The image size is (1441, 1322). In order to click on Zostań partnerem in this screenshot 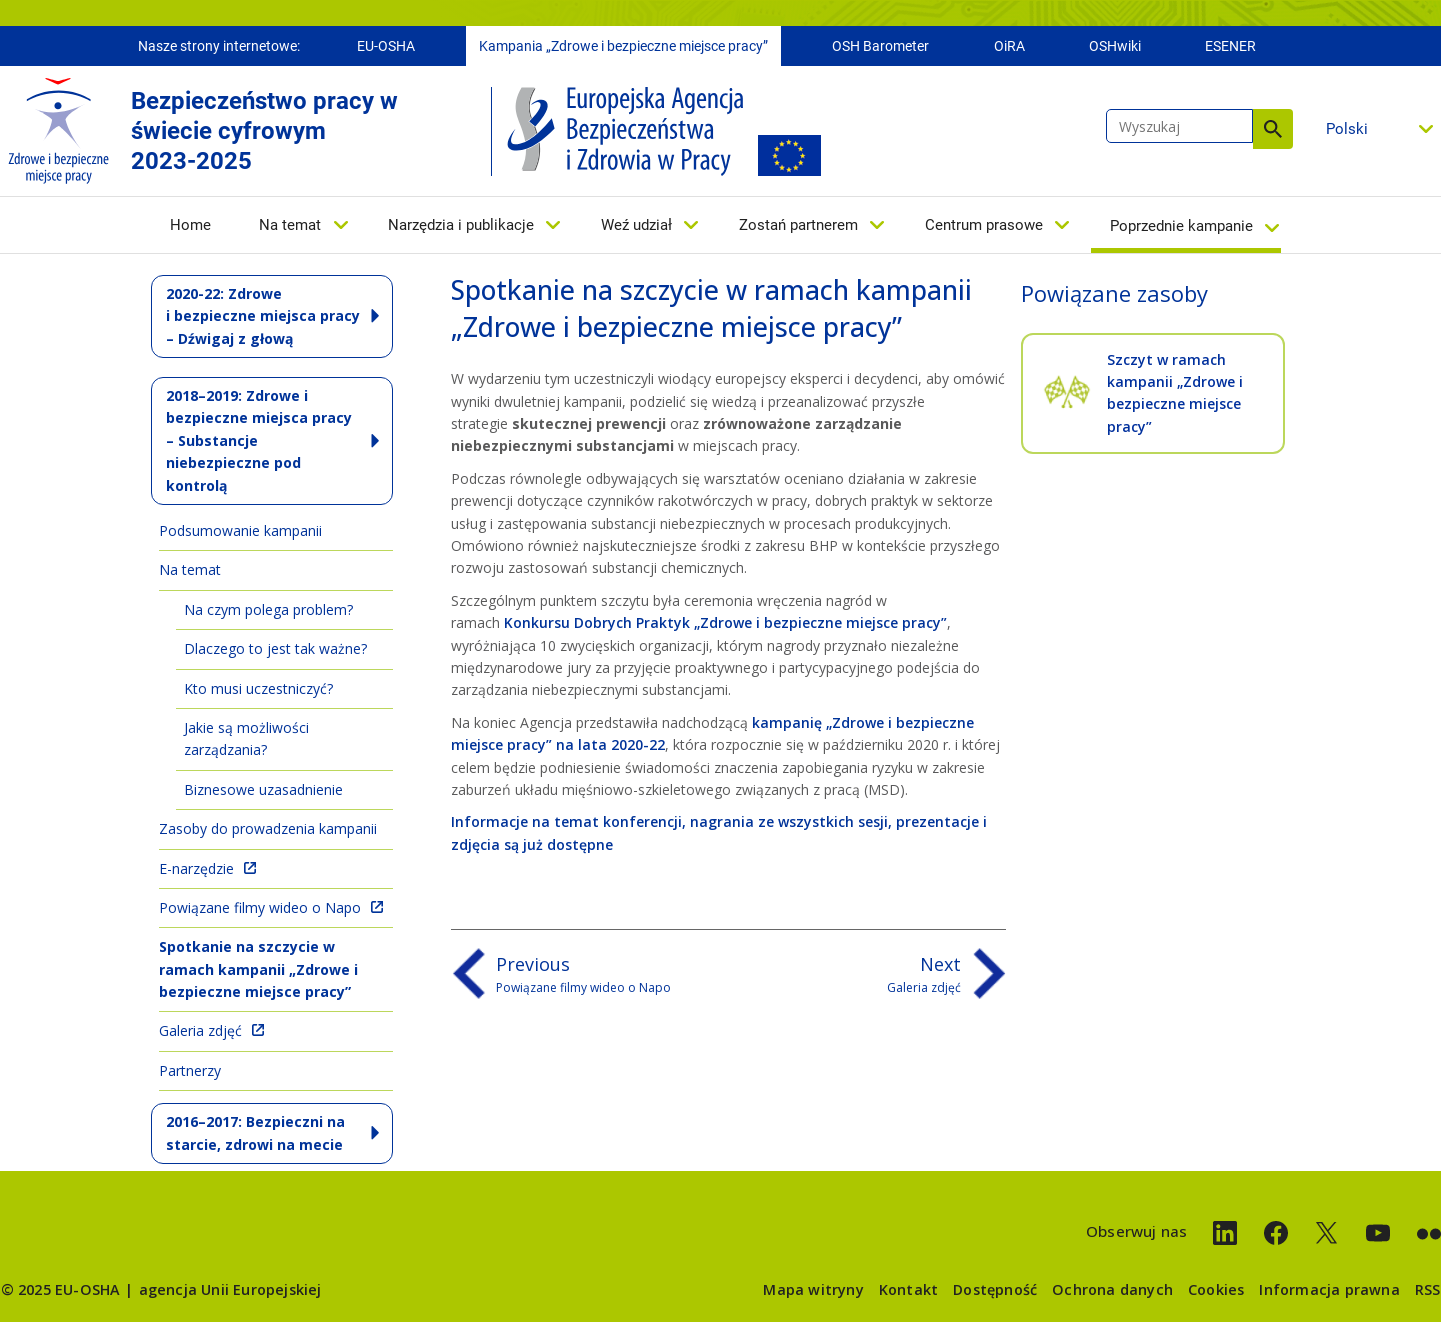, I will do `click(798, 227)`.